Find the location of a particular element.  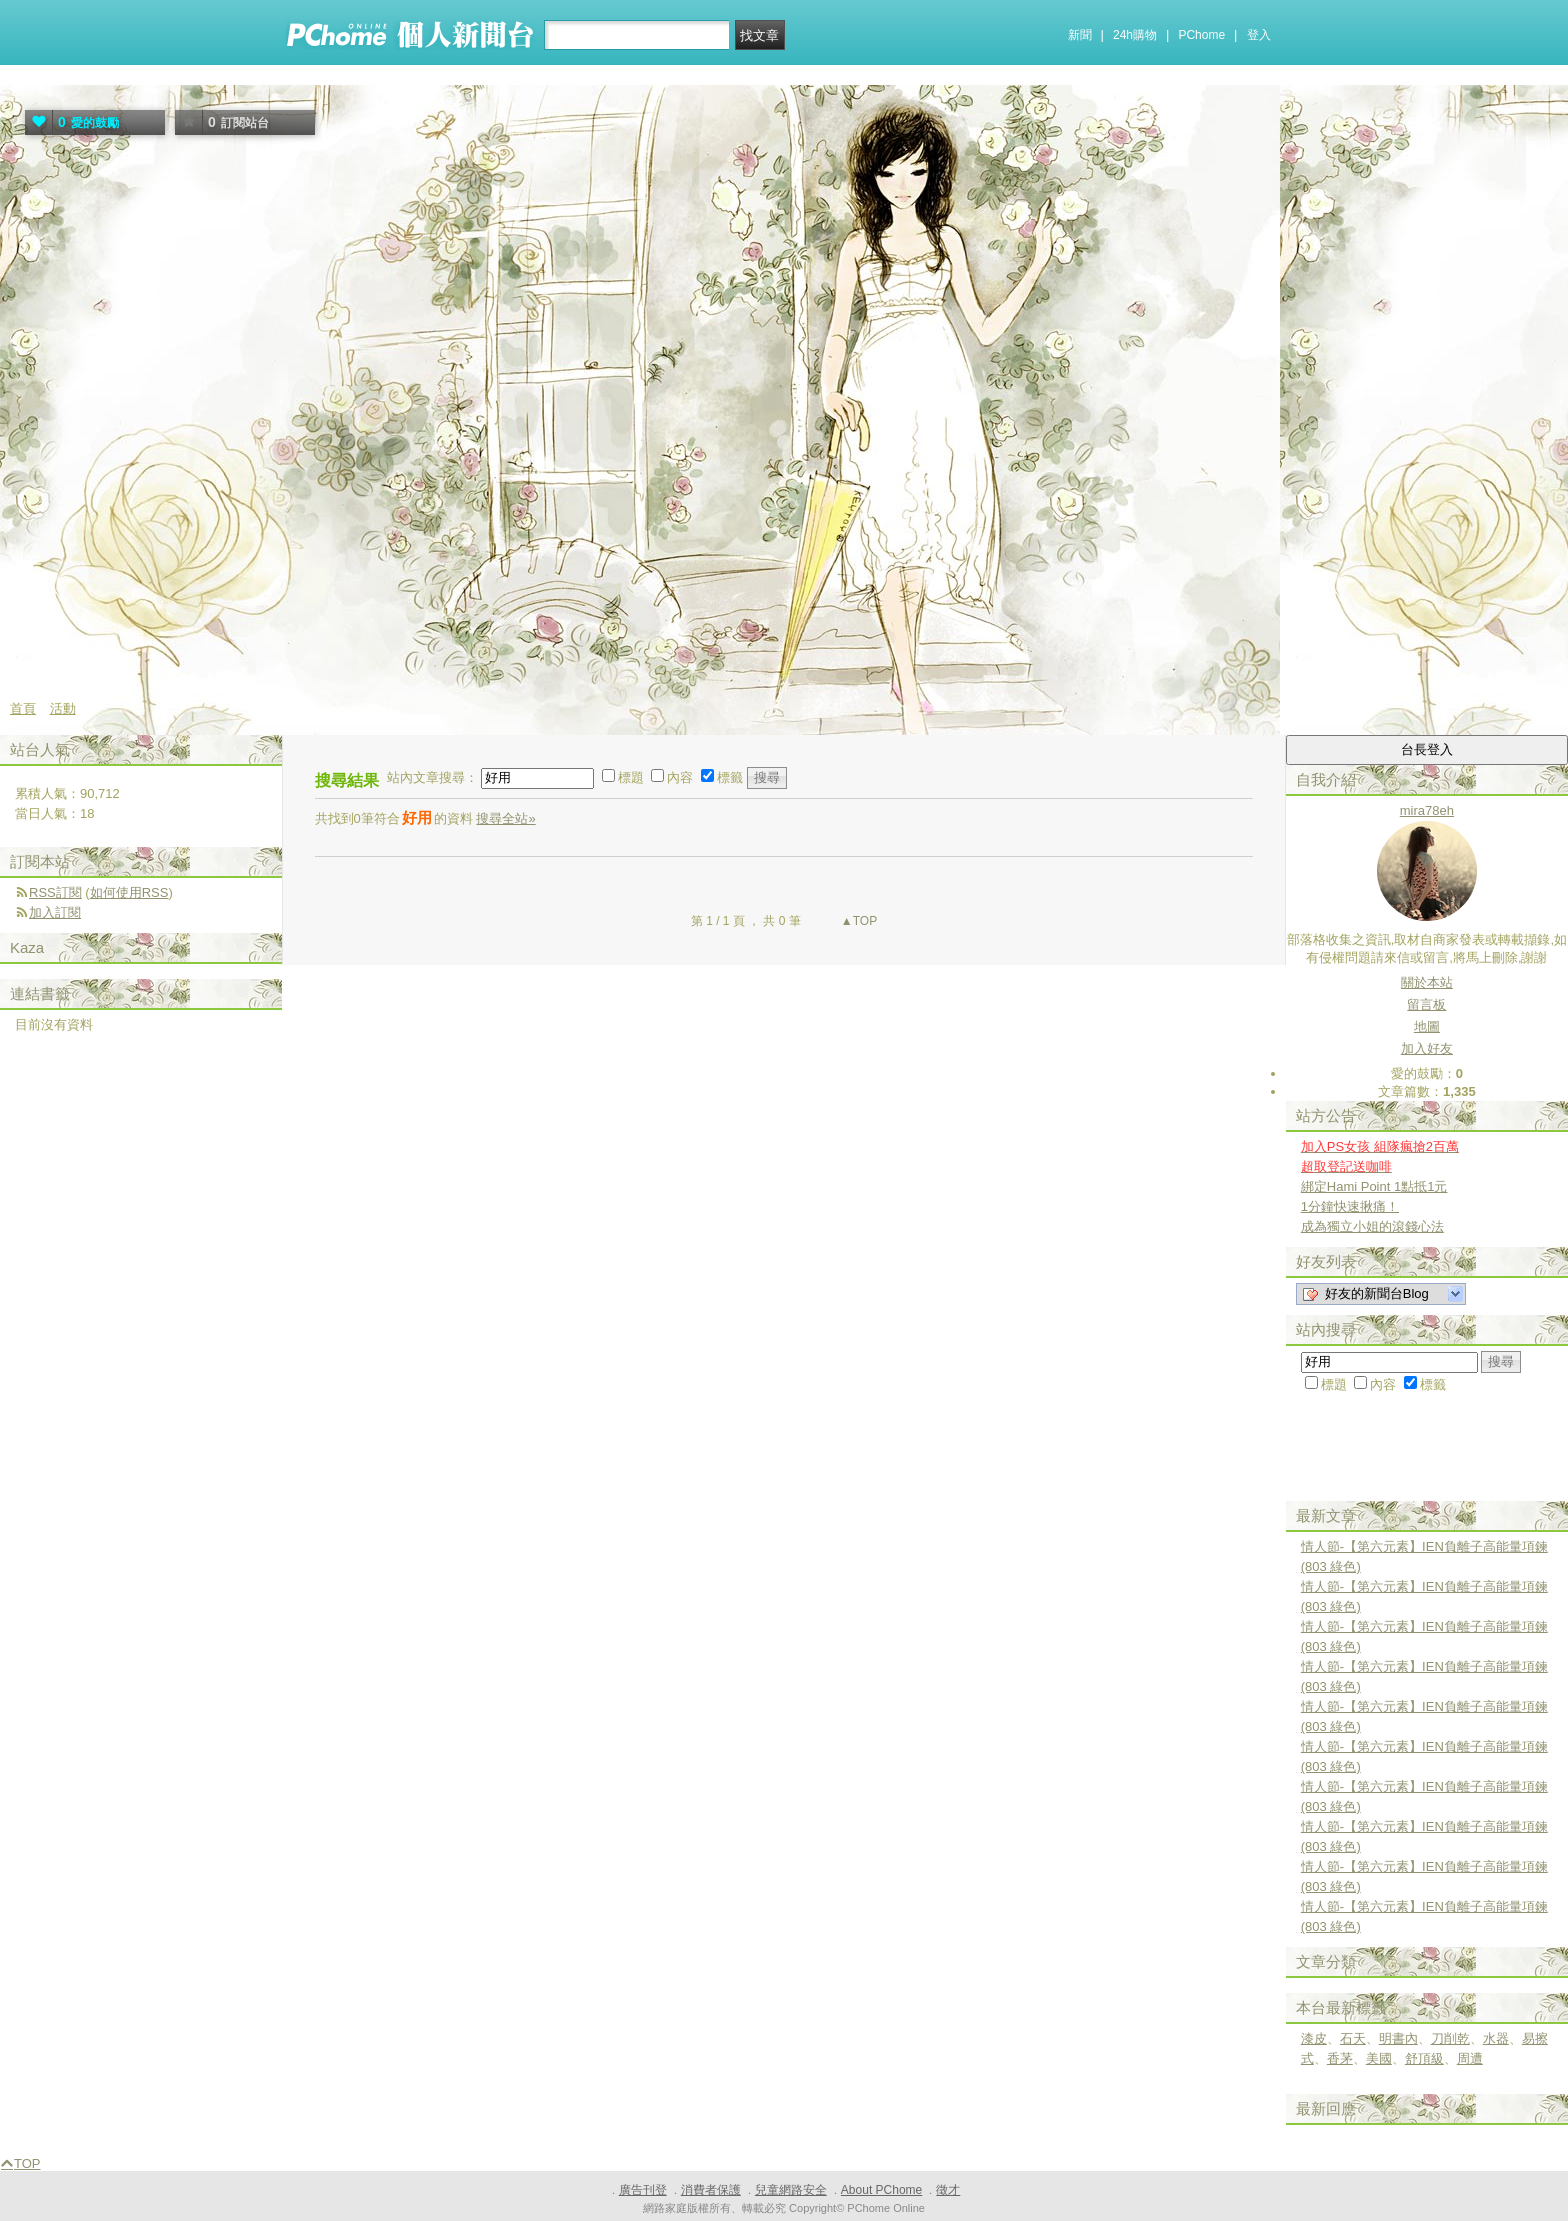

石天 is located at coordinates (1353, 2038).